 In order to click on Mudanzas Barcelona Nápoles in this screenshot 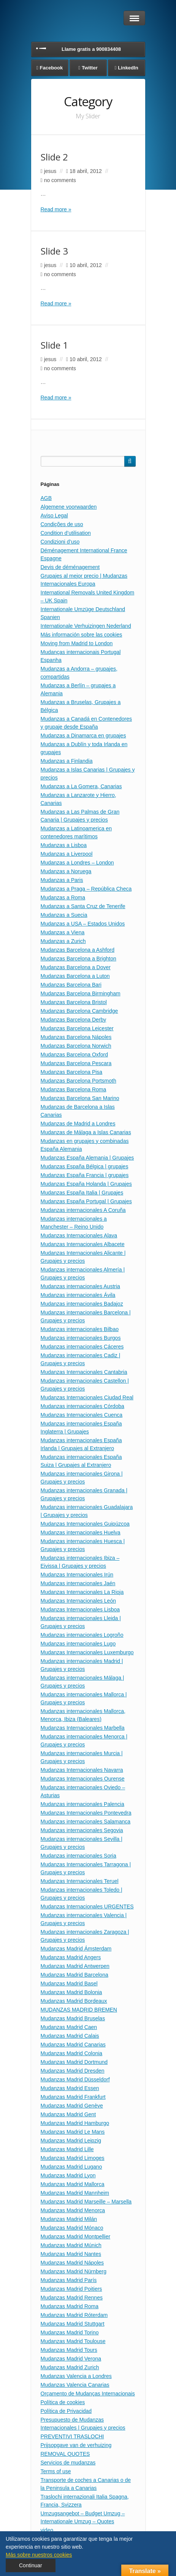, I will do `click(76, 1037)`.